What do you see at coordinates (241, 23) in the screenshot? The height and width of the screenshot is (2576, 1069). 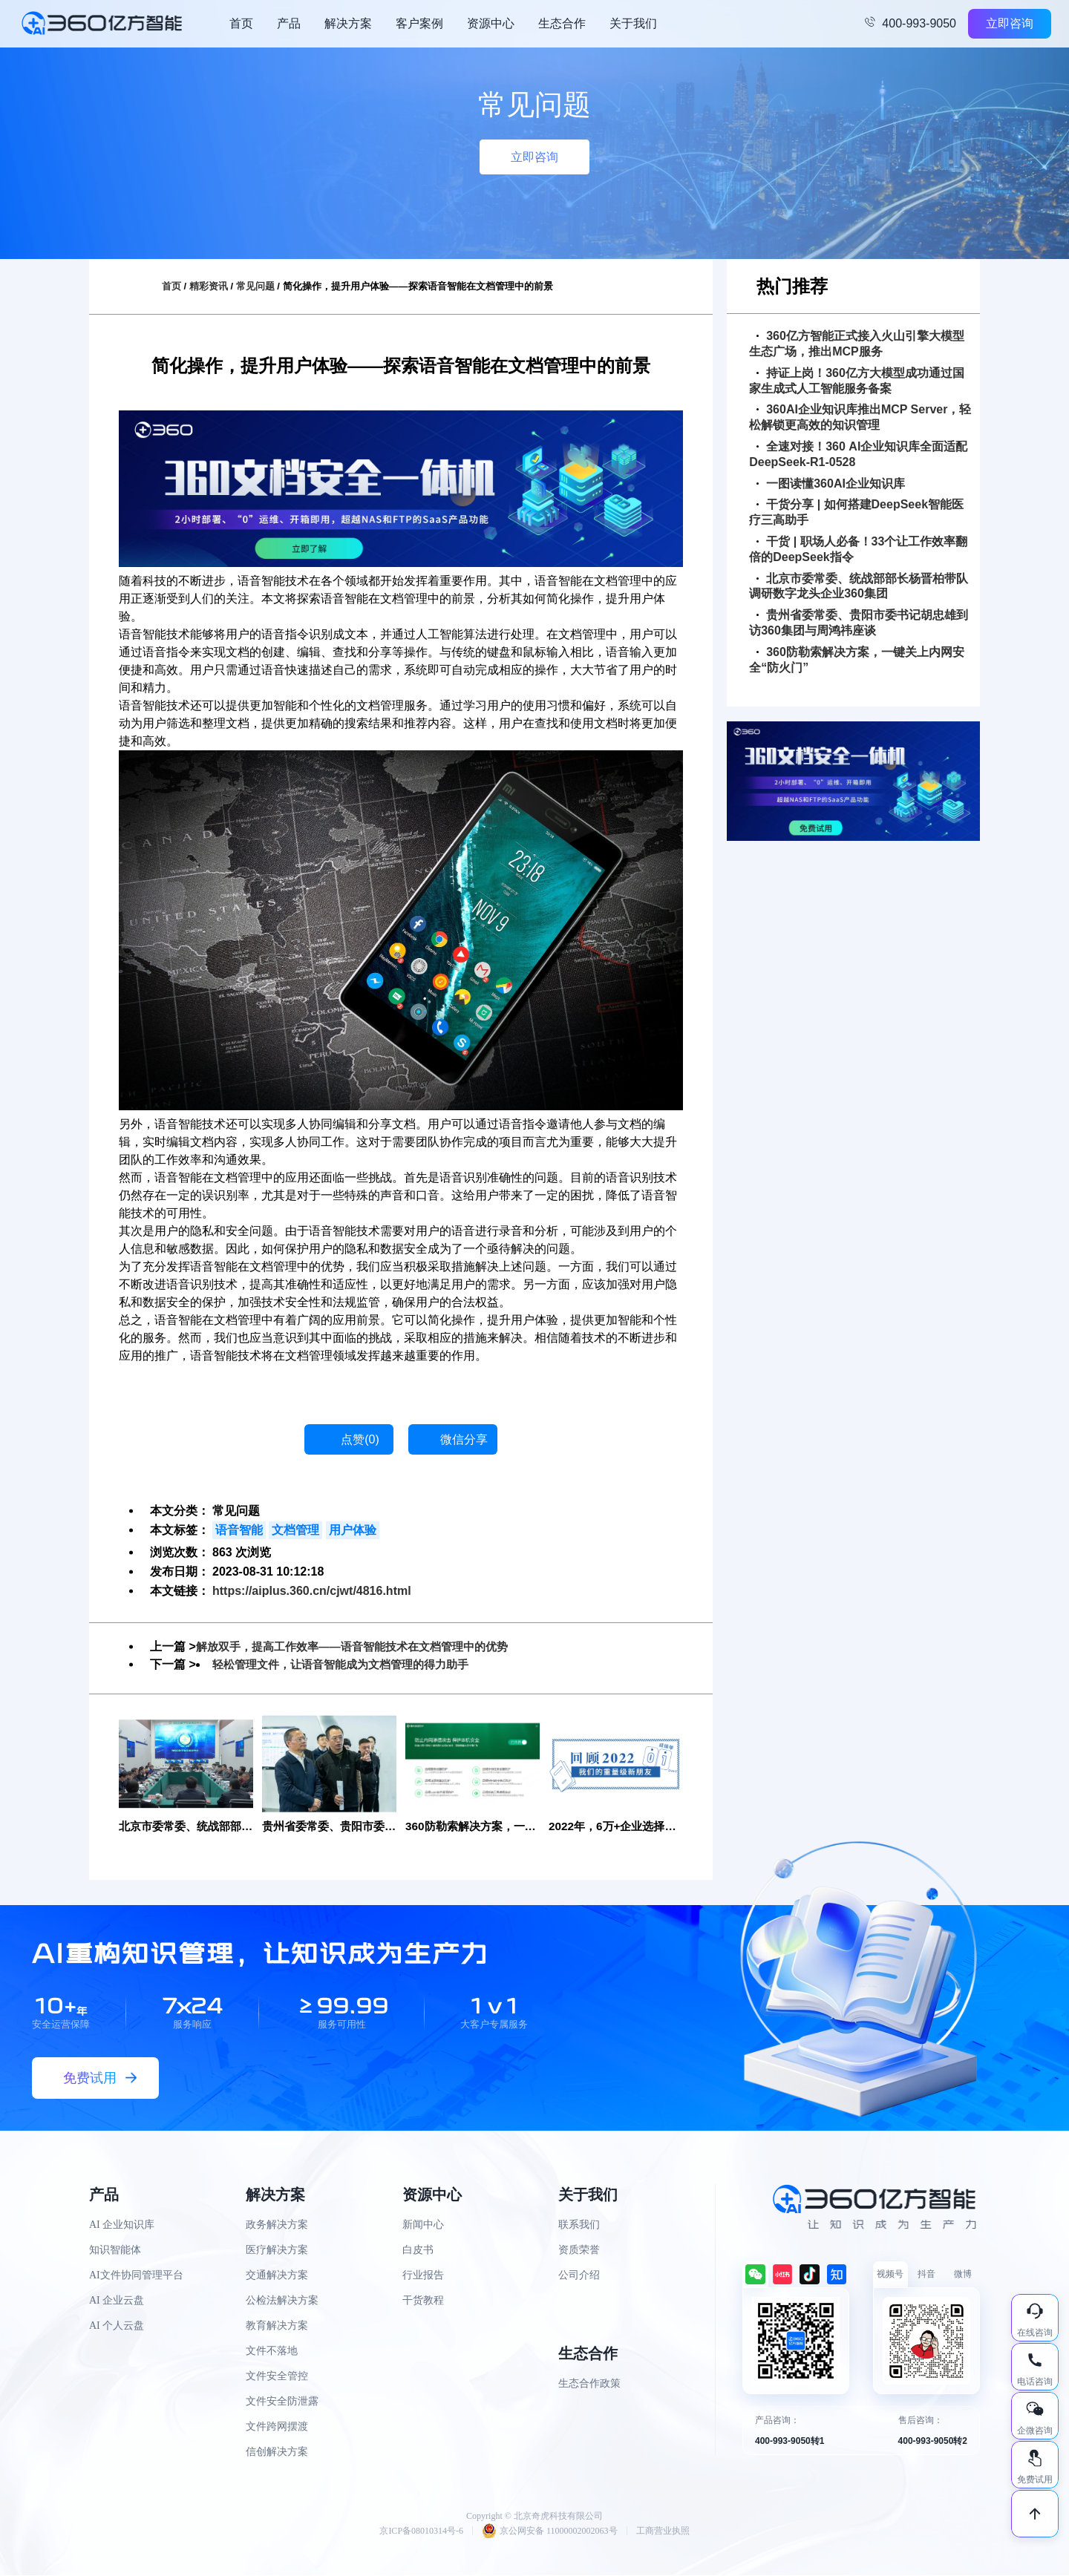 I see `首页` at bounding box center [241, 23].